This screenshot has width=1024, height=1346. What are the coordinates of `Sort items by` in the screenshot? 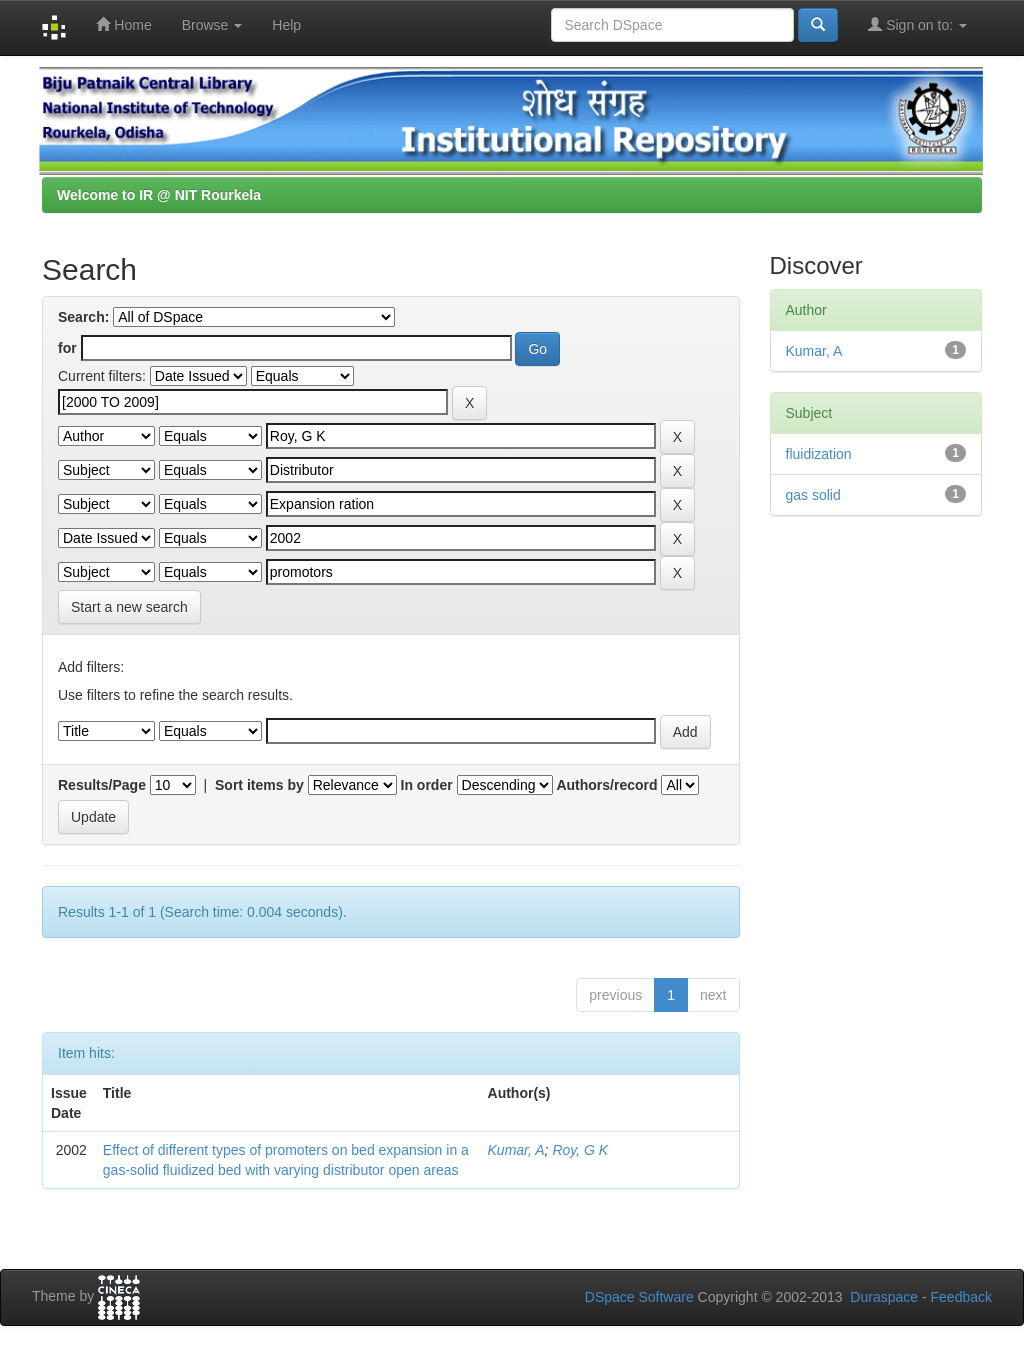 It's located at (259, 785).